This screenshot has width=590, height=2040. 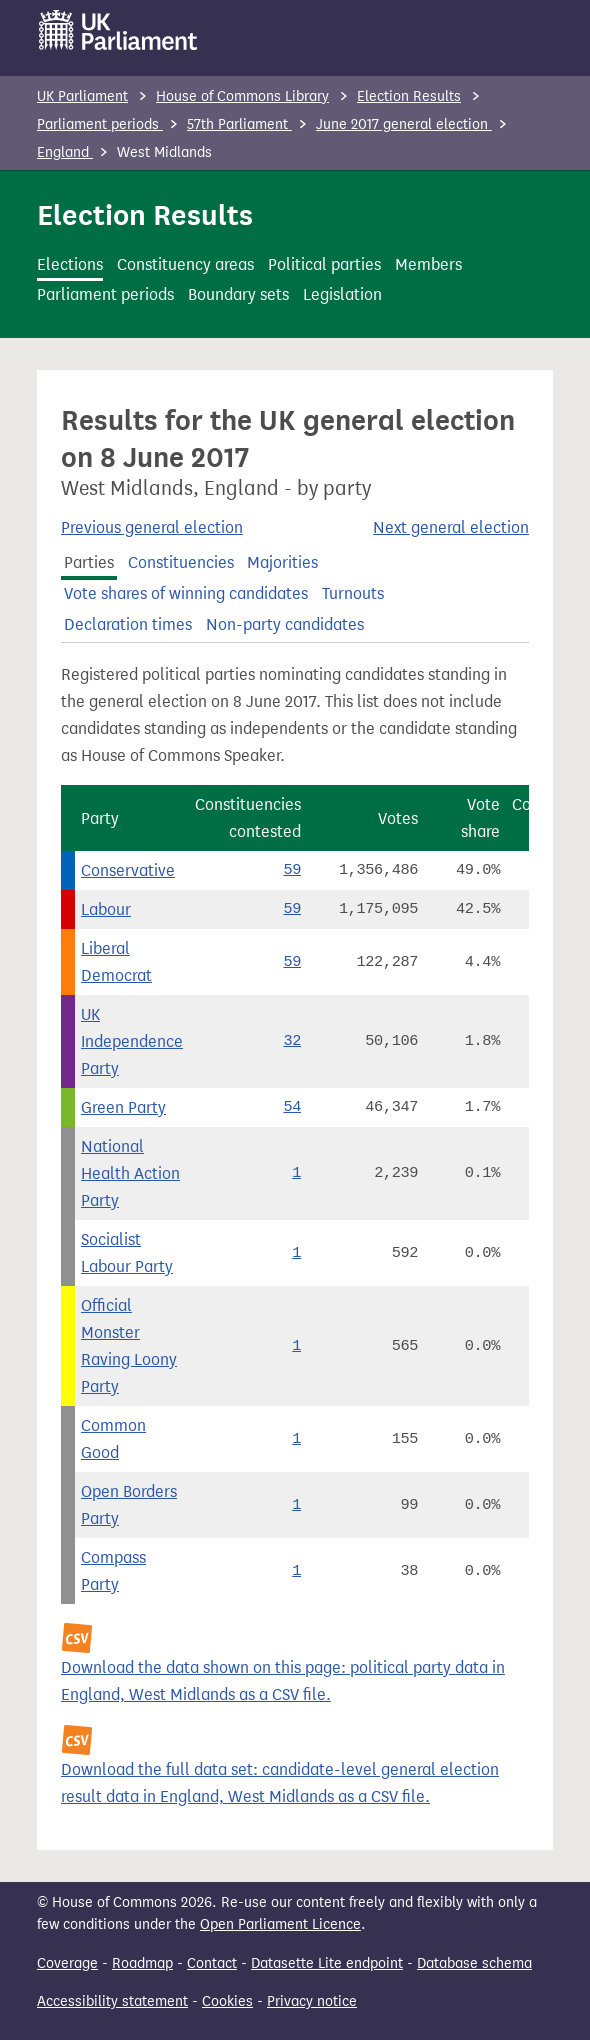 I want to click on Parties, so click(x=89, y=562).